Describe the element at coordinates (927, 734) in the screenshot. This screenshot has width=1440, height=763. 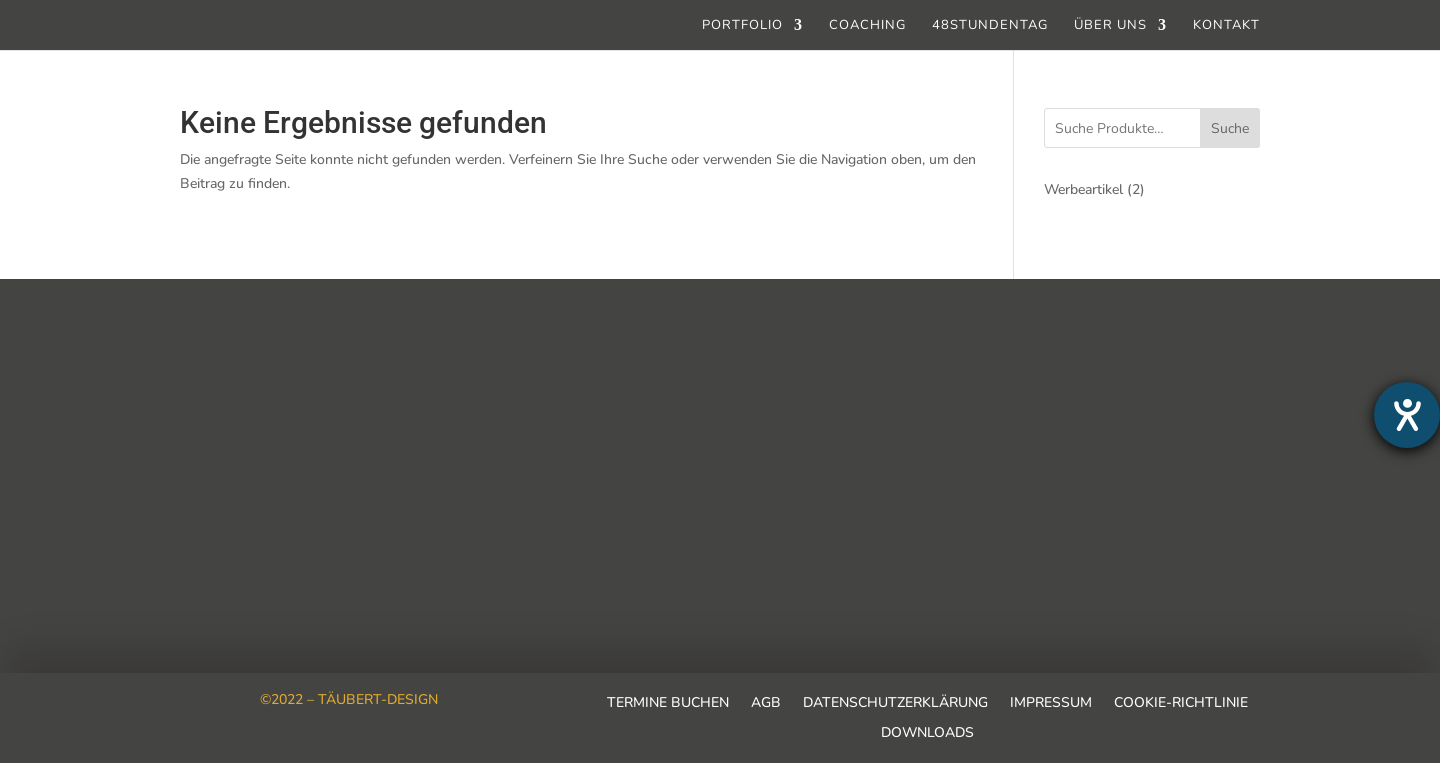
I see `Downloads` at that location.